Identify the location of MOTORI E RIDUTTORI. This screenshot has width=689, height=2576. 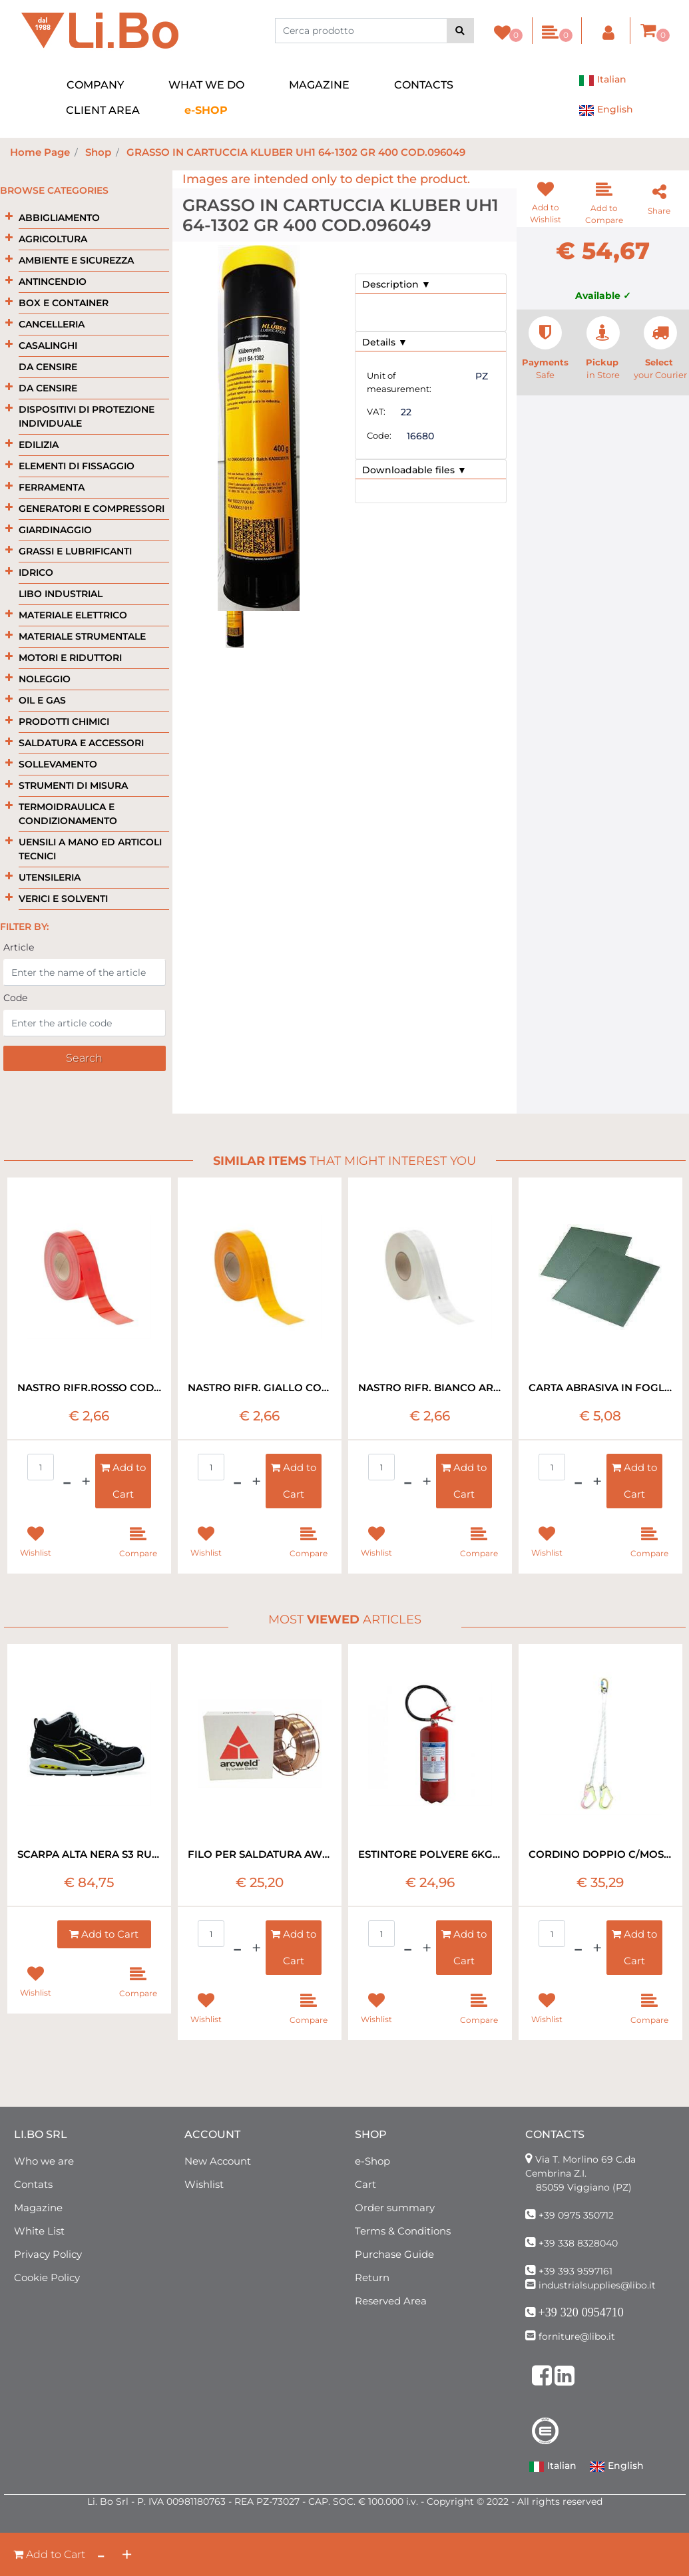
(70, 658).